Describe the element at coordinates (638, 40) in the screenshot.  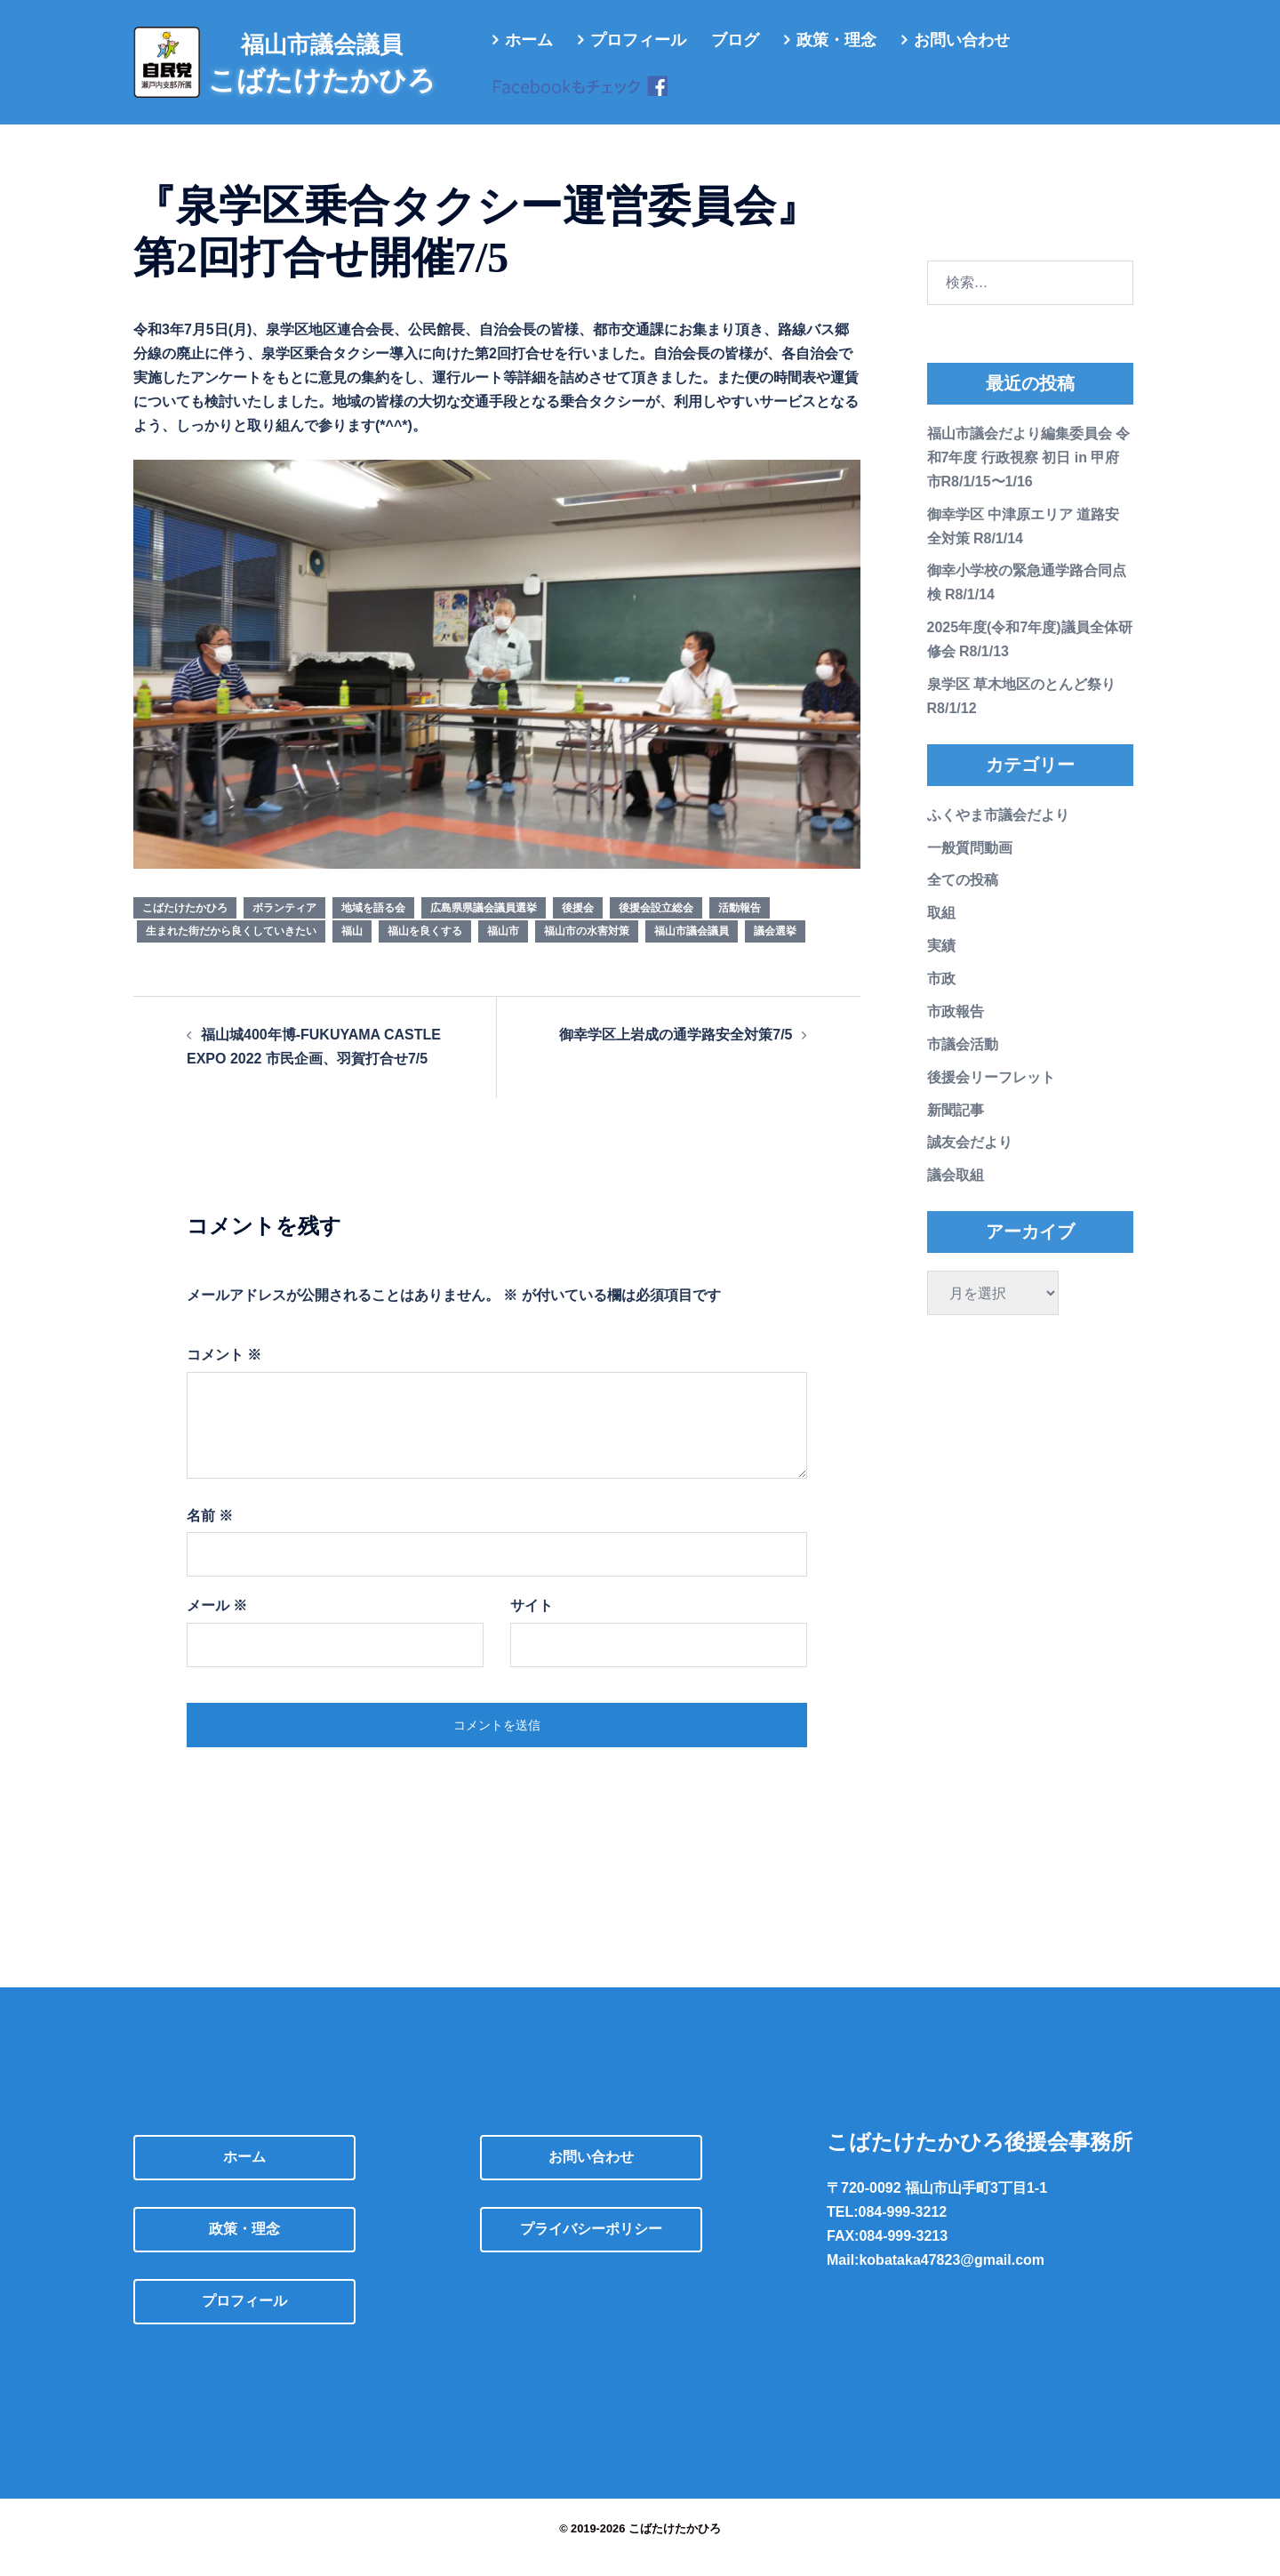
I see `プロフィール` at that location.